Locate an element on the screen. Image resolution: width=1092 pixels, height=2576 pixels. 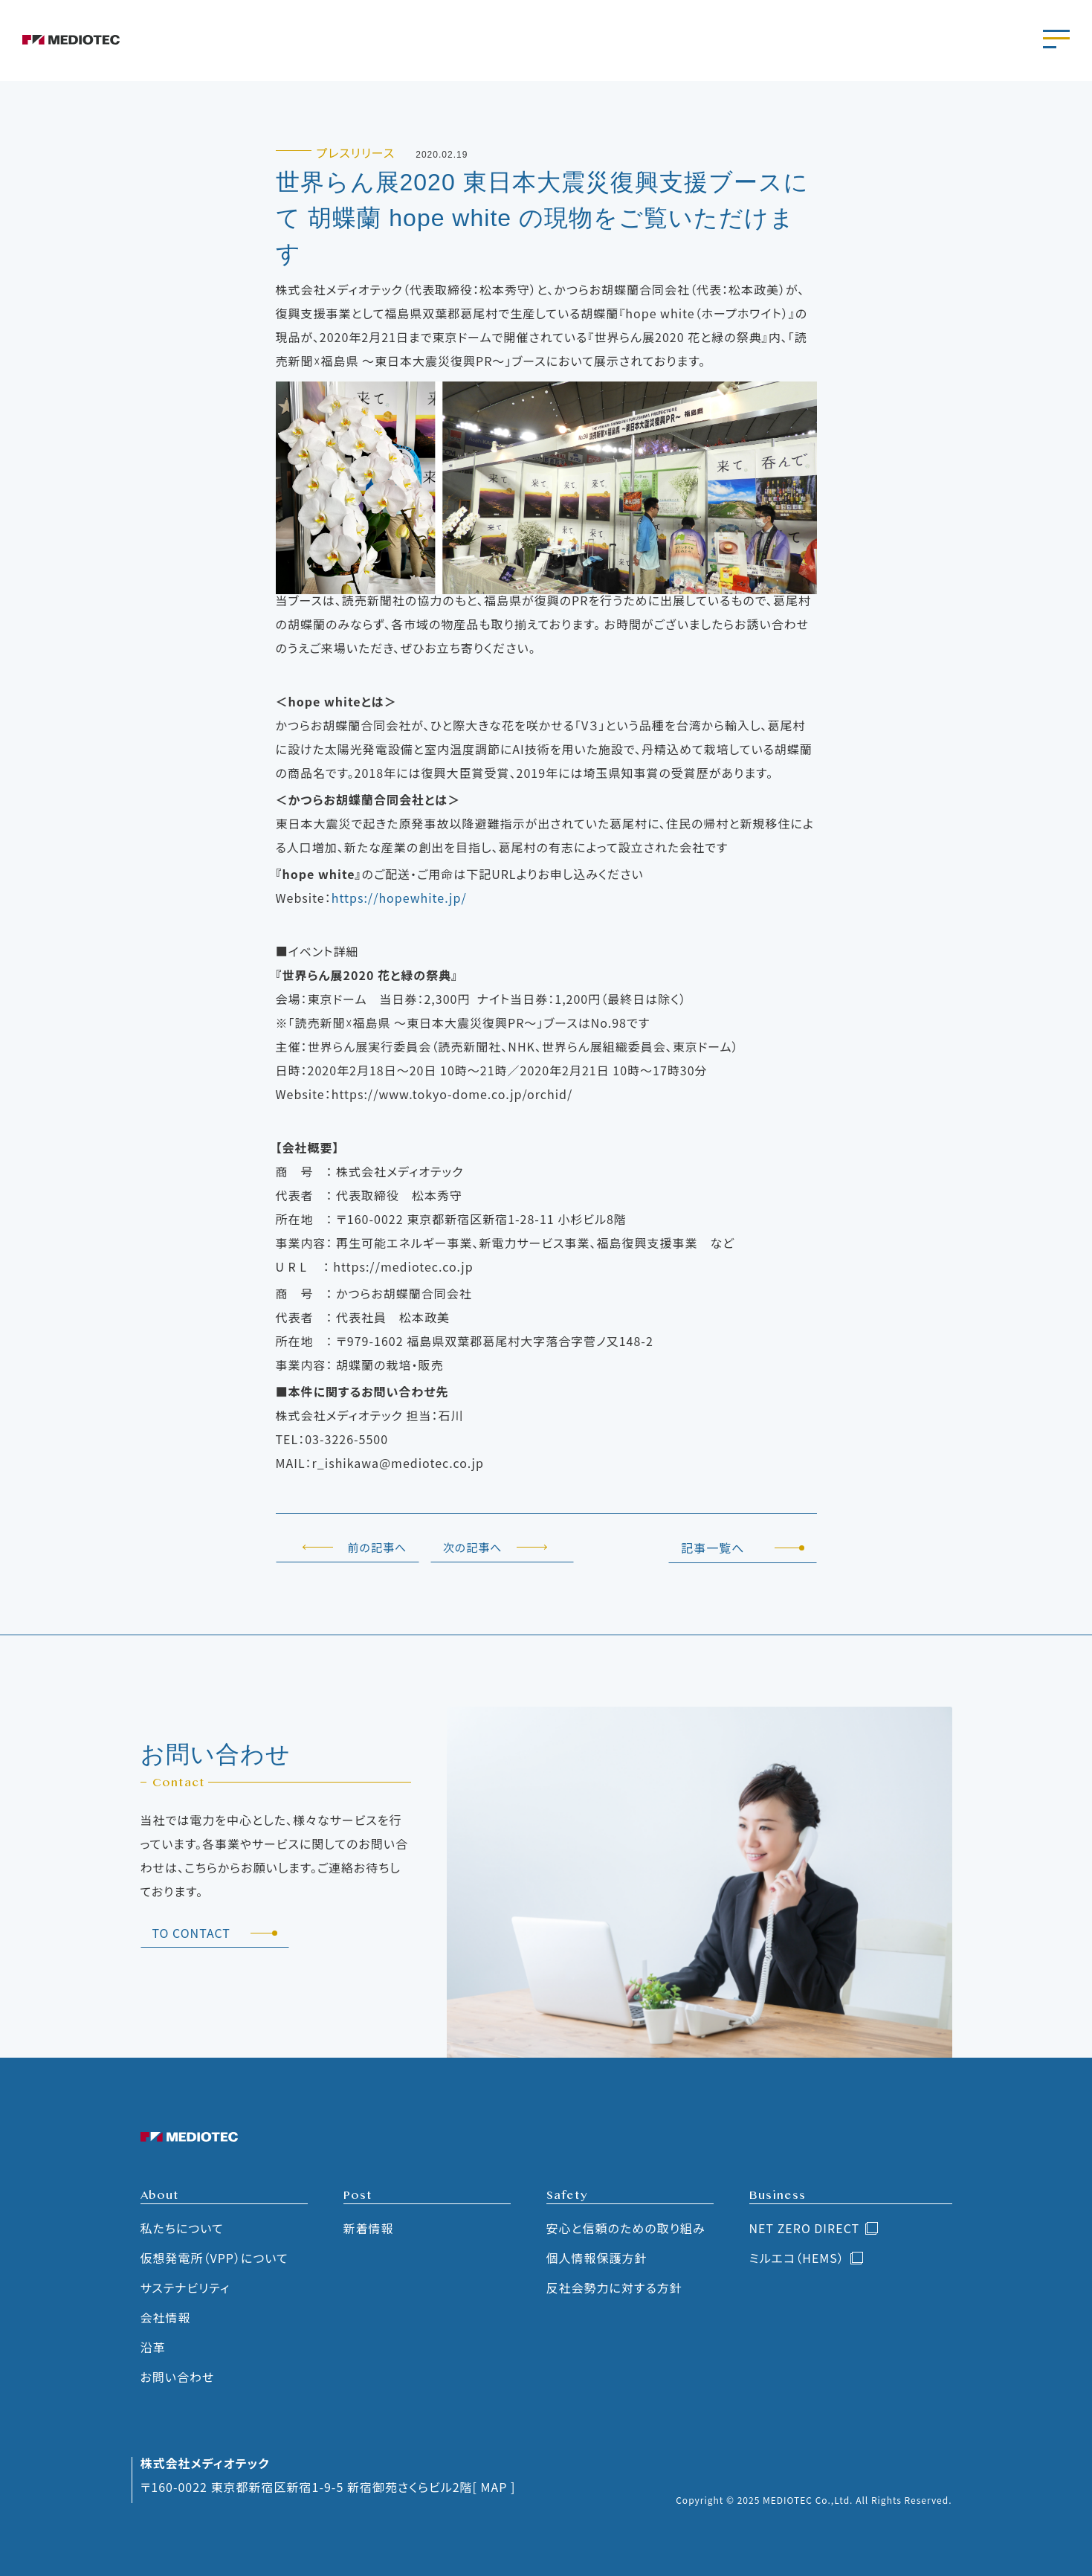
新着情報 is located at coordinates (368, 2228).